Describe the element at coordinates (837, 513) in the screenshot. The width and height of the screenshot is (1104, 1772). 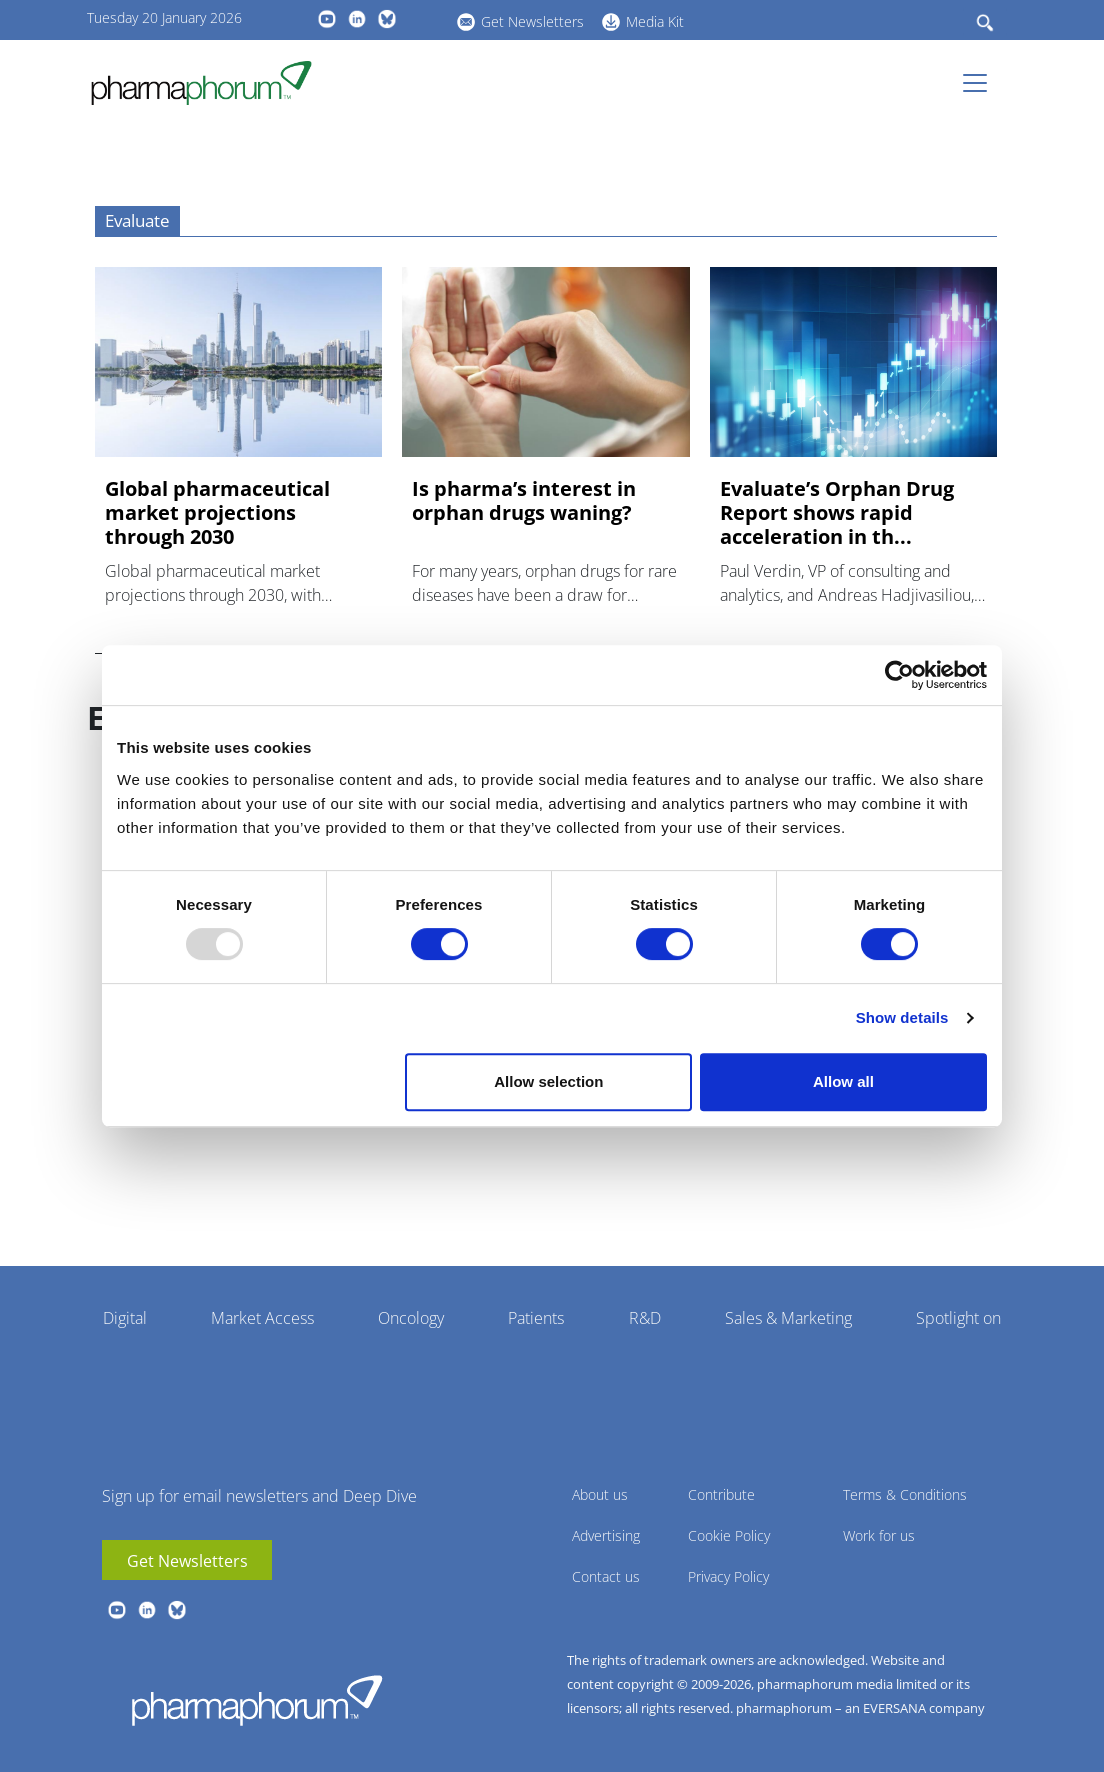
I see `Evaluate’s Orphan Drug Report shows rapid acceleration in th...` at that location.